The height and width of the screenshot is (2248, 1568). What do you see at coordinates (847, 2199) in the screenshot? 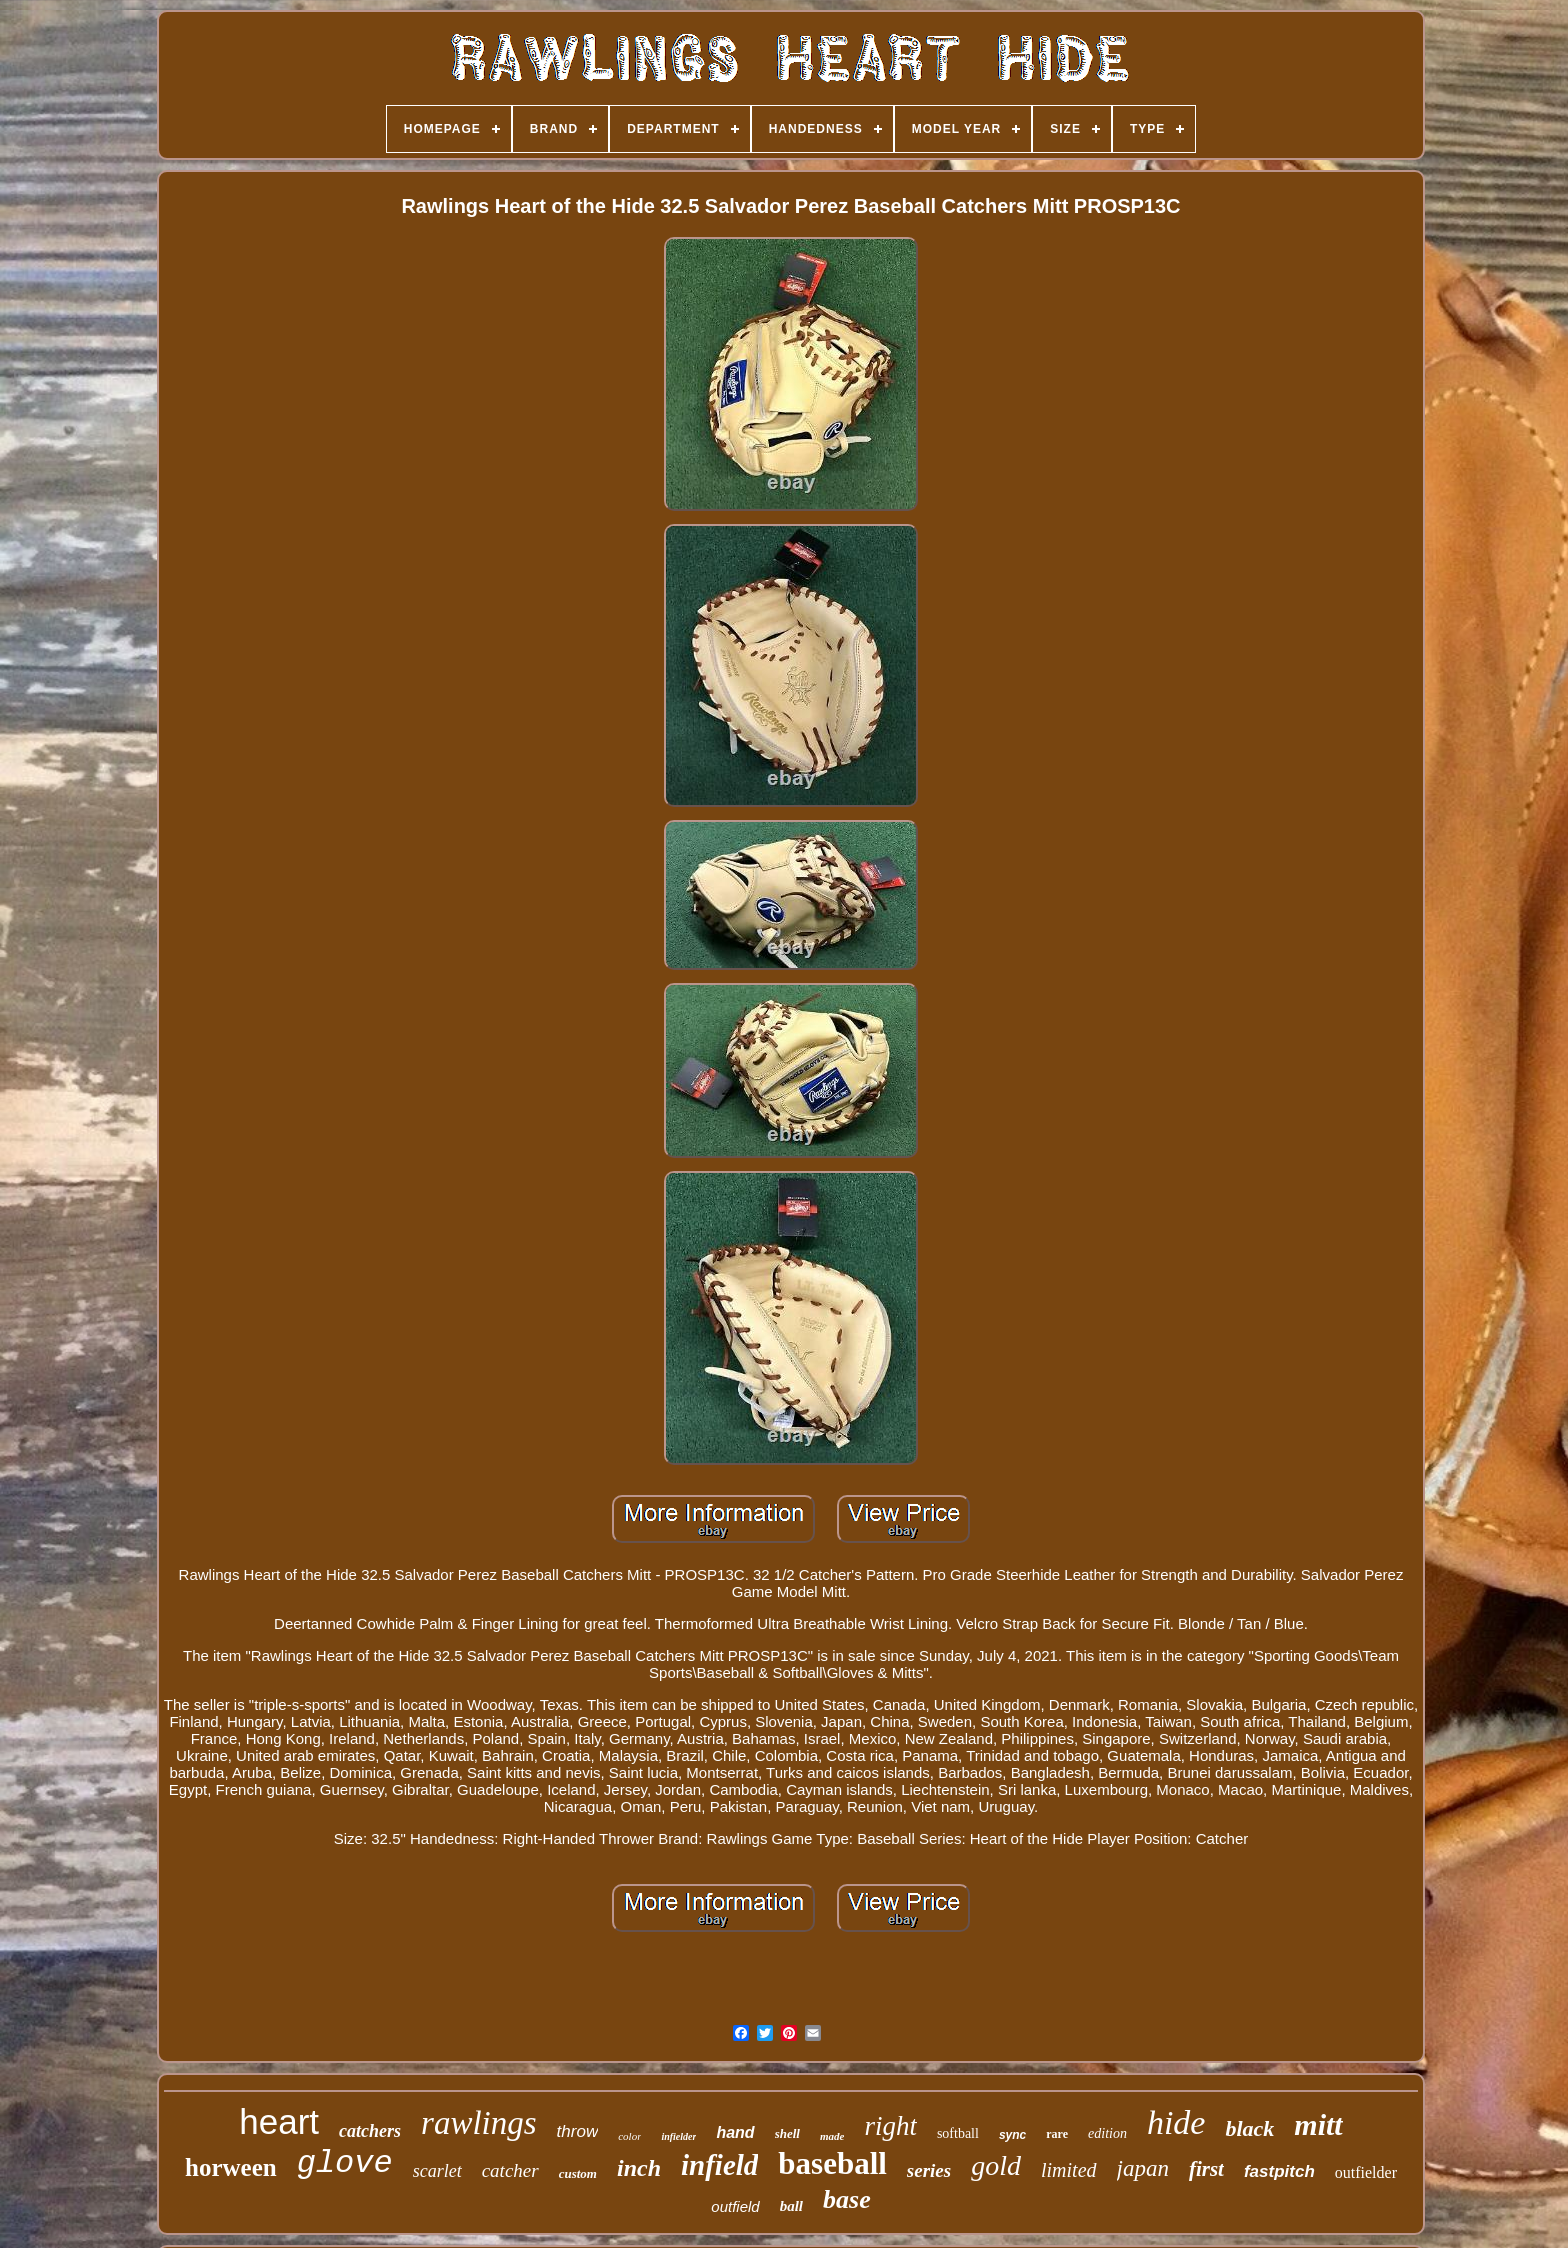
I see `base` at bounding box center [847, 2199].